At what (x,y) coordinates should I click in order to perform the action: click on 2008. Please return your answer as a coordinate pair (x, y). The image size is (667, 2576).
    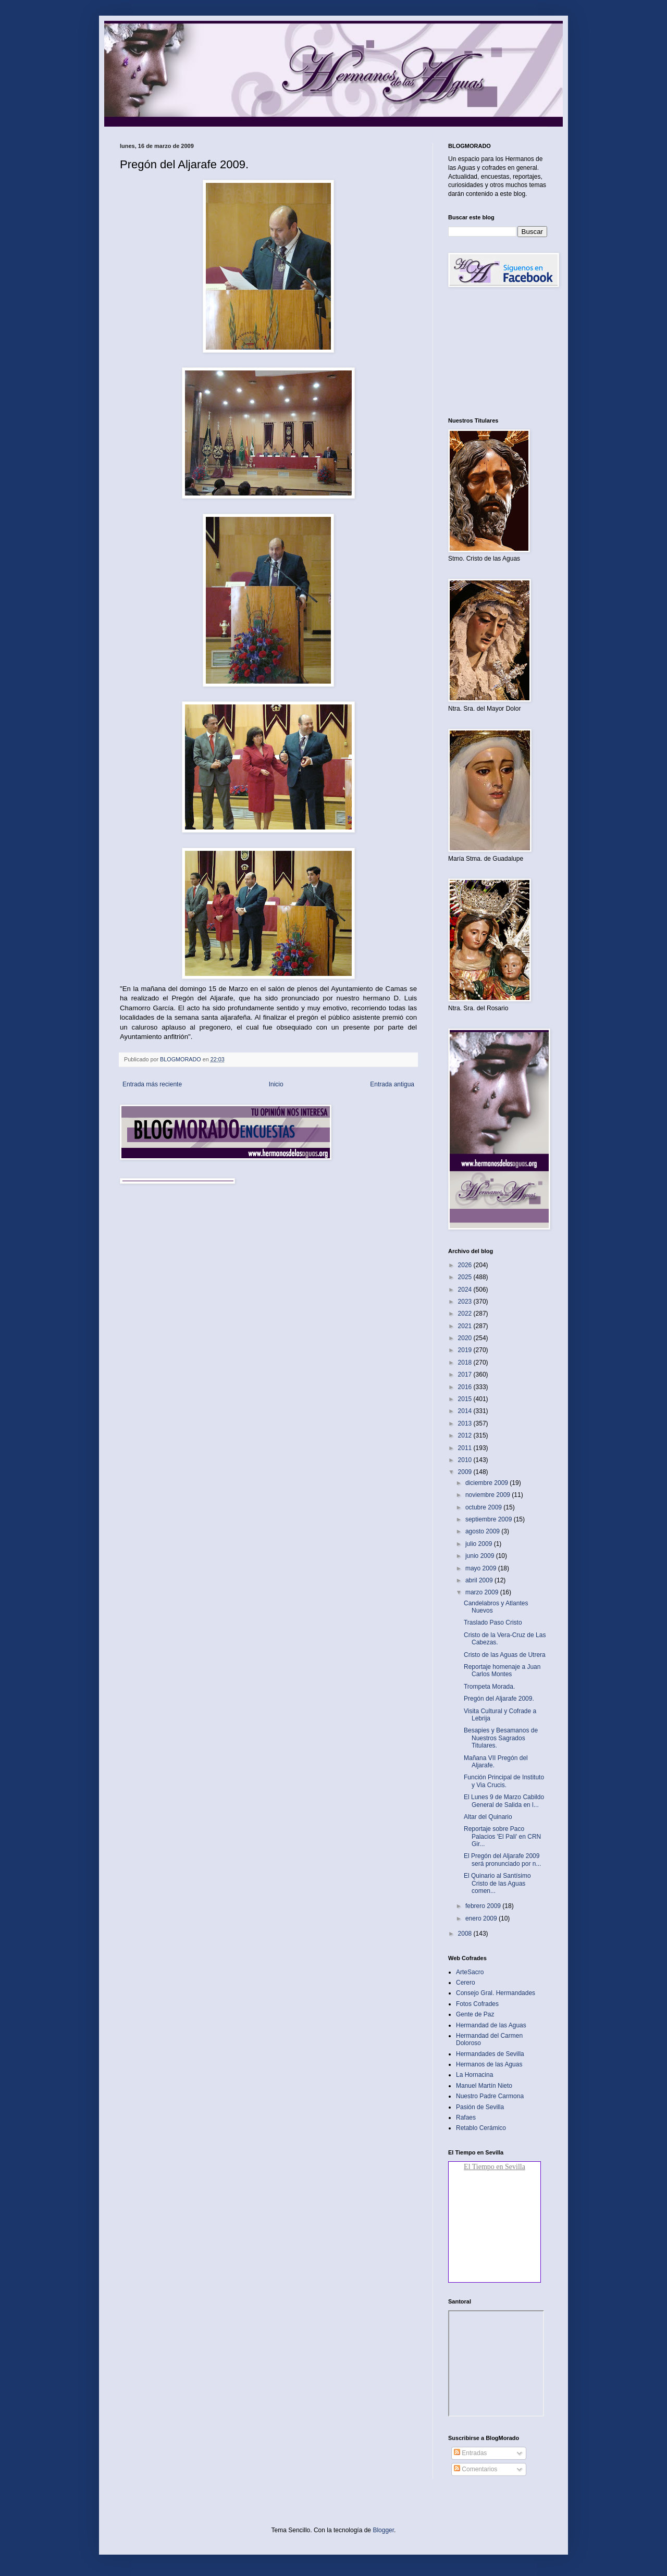
    Looking at the image, I should click on (466, 1933).